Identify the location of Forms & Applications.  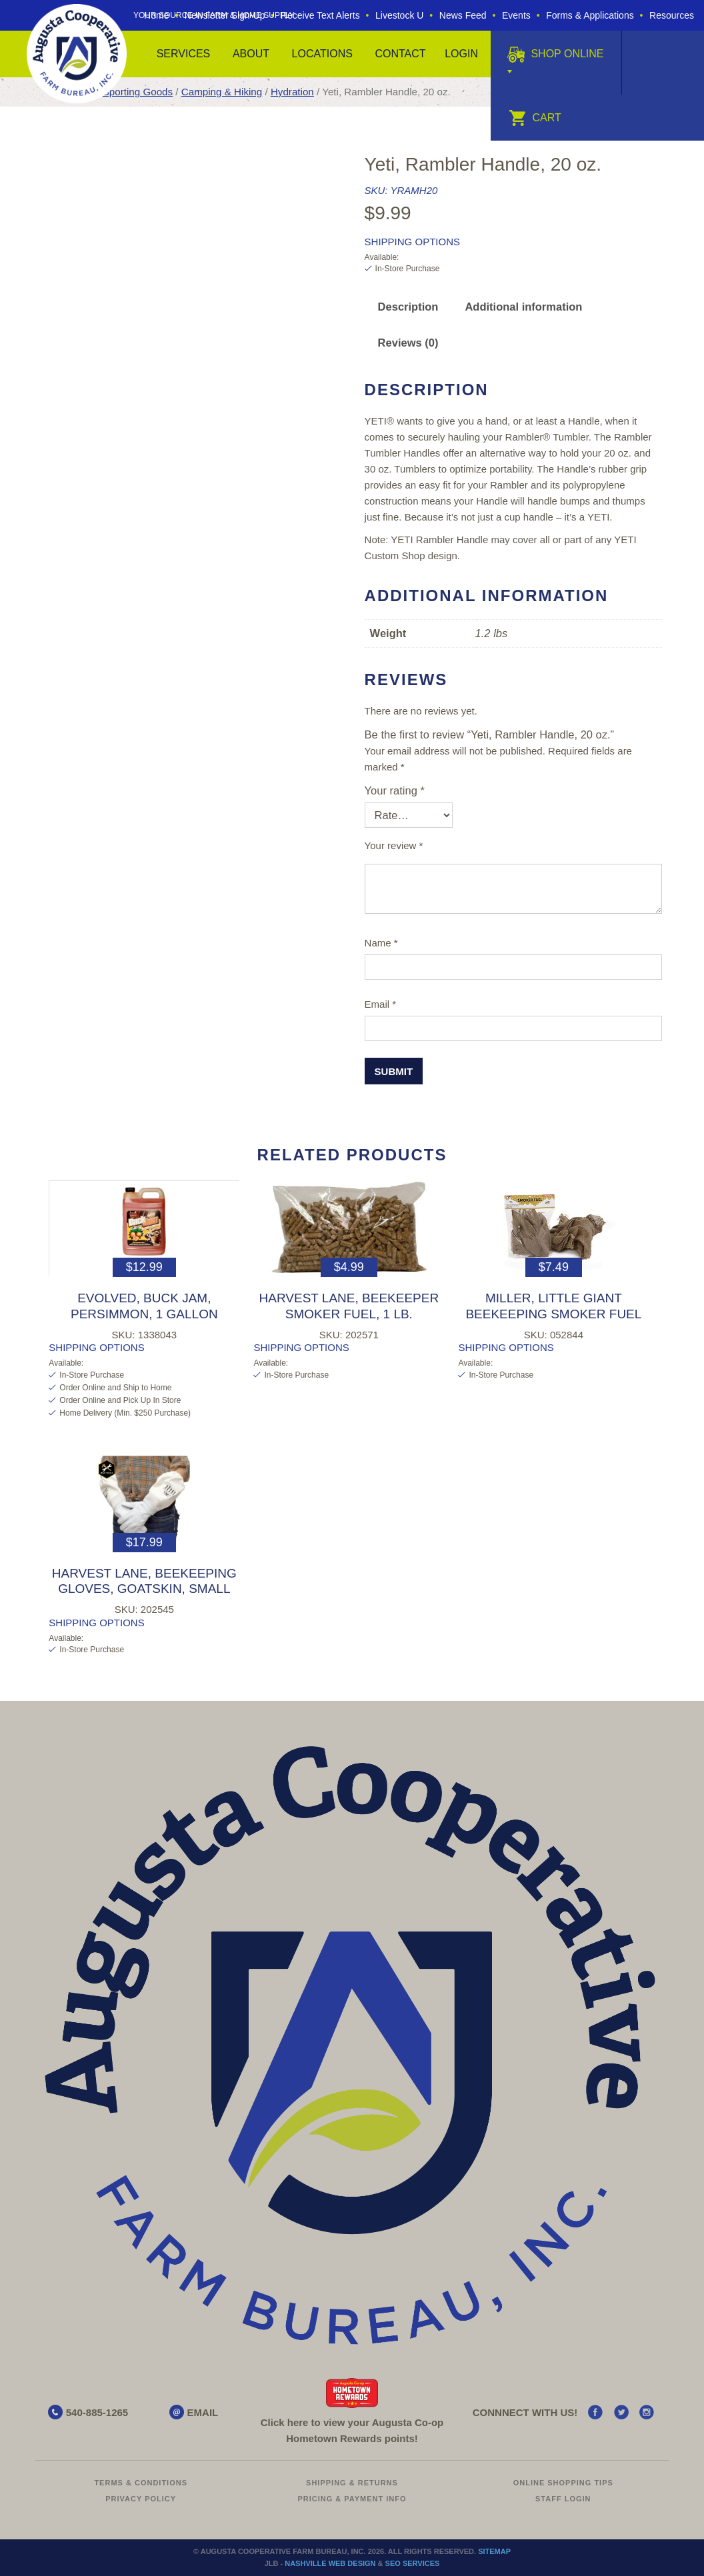
(590, 15).